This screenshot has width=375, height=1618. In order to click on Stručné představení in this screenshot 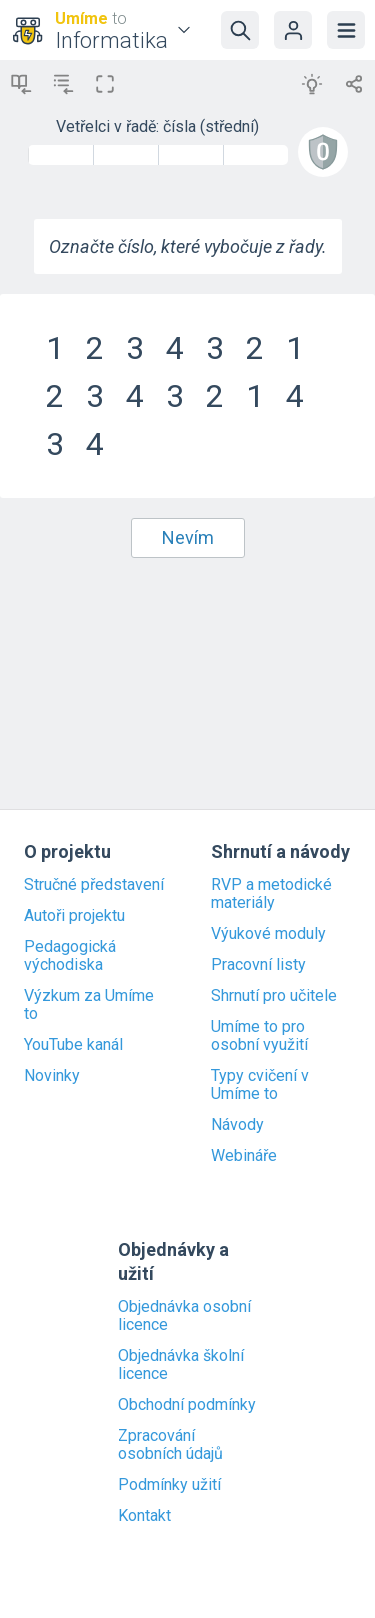, I will do `click(94, 885)`.